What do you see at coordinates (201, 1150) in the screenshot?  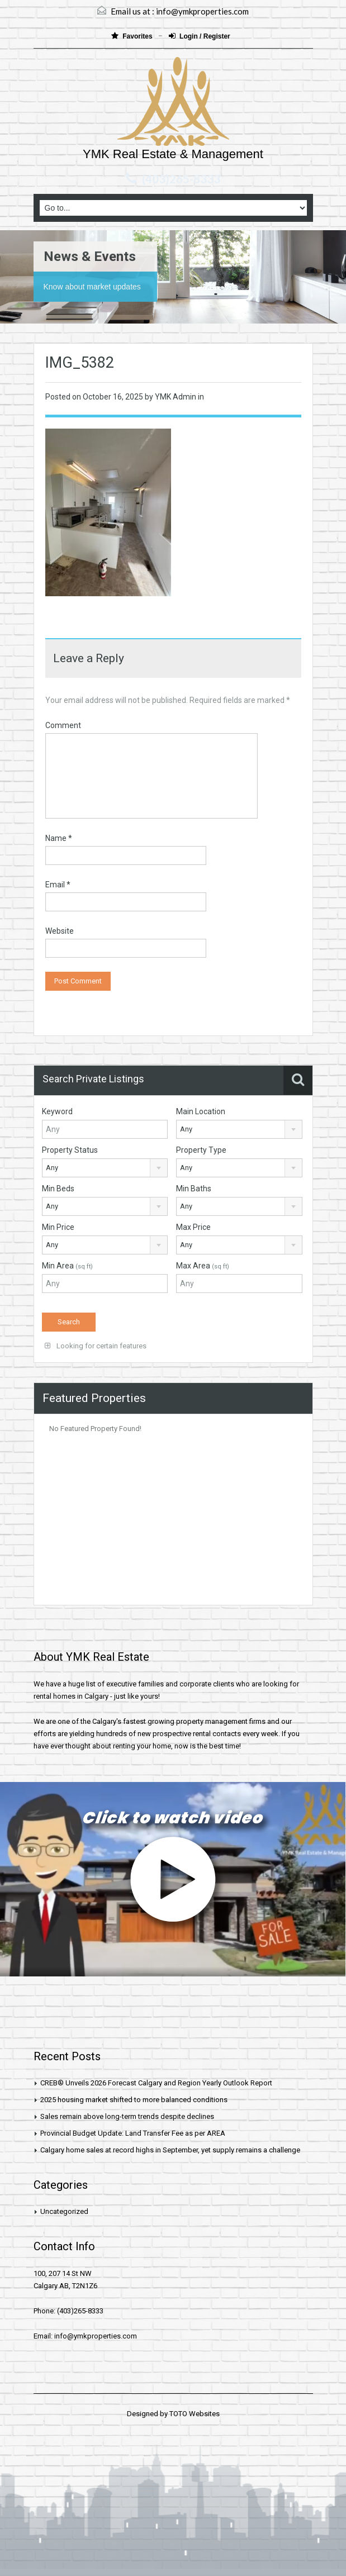 I see `Property Type` at bounding box center [201, 1150].